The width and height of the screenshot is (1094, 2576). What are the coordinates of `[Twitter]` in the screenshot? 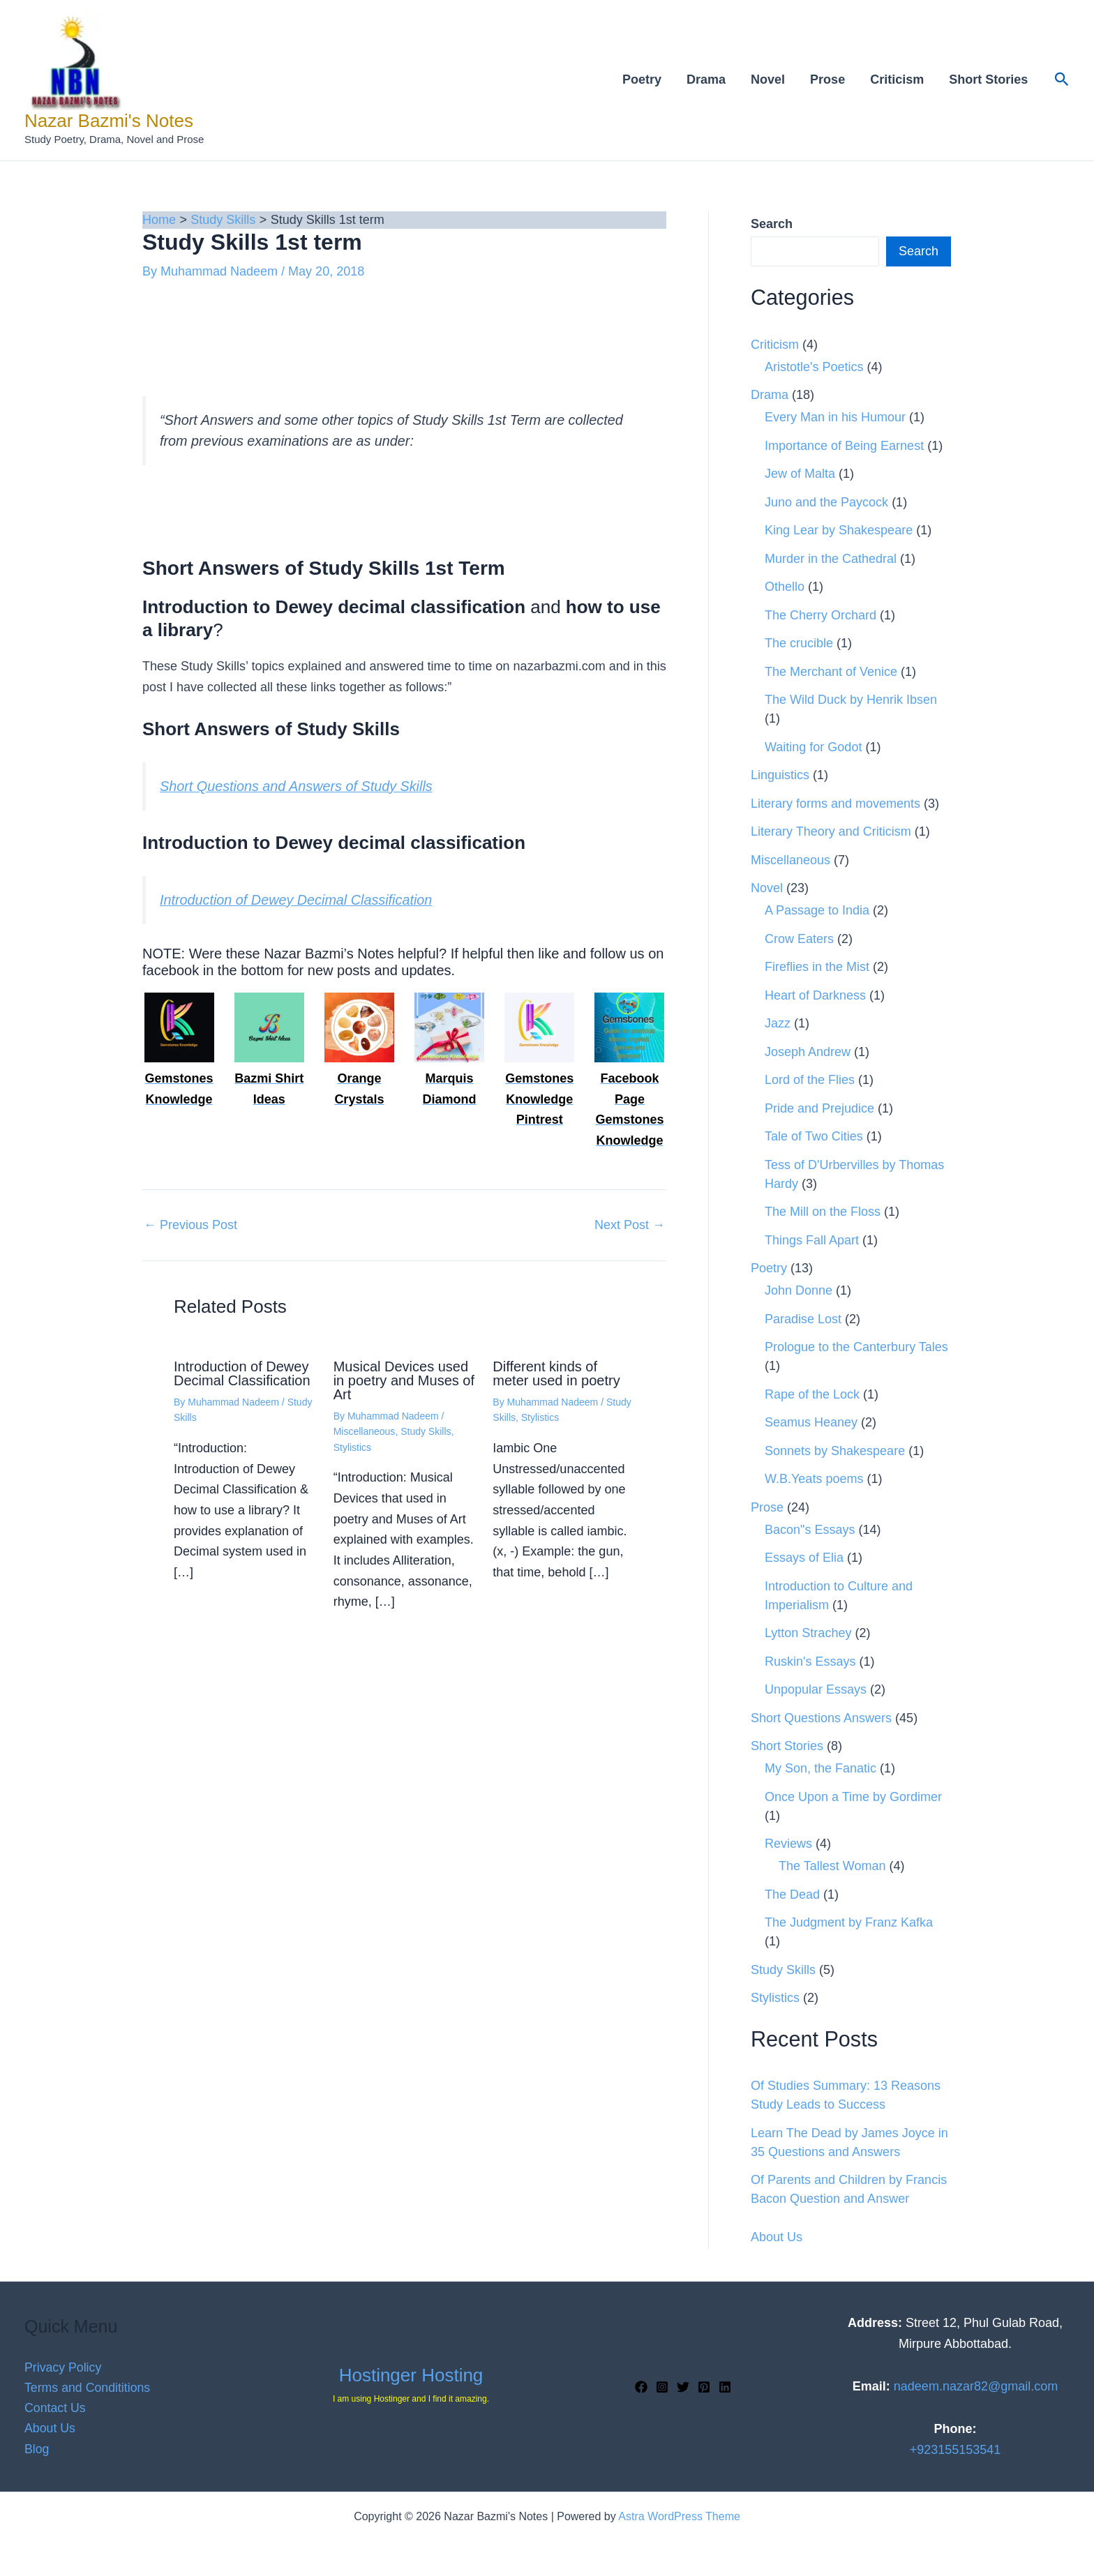 It's located at (683, 2387).